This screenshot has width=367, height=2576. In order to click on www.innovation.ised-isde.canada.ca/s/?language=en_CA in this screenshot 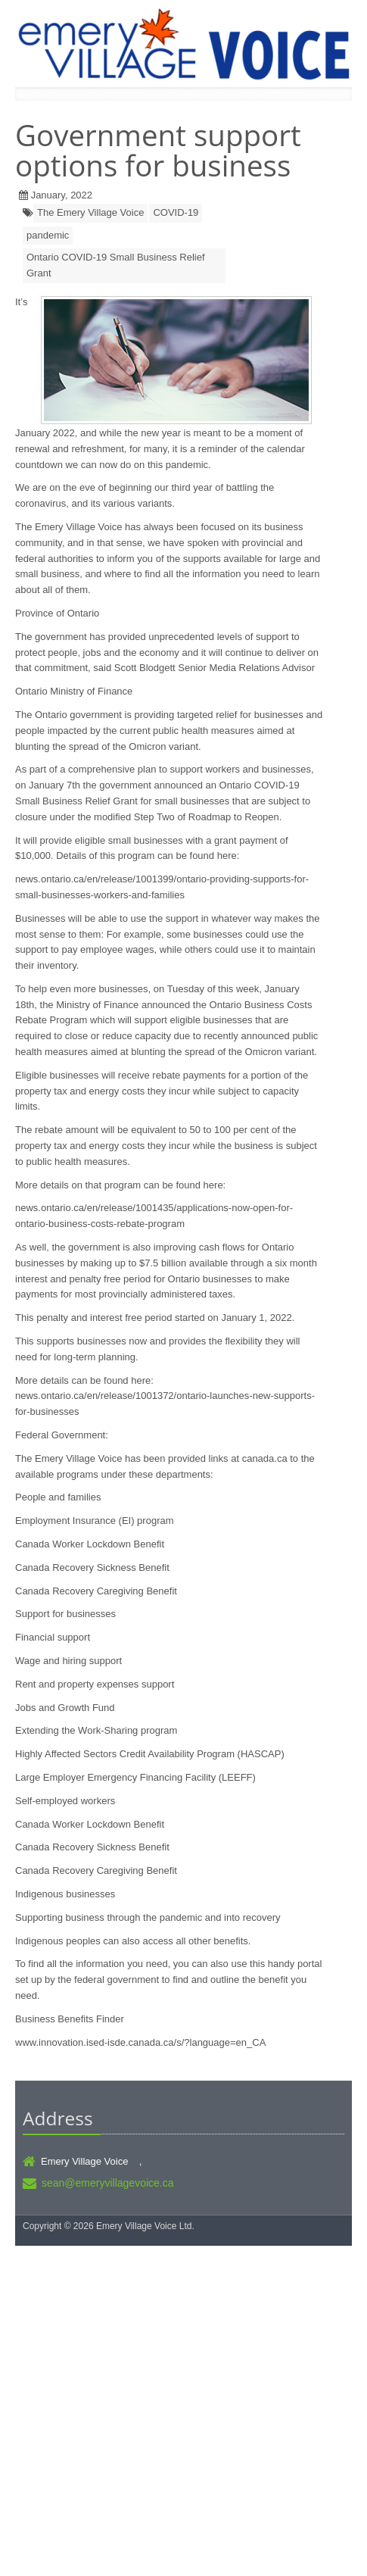, I will do `click(140, 2042)`.